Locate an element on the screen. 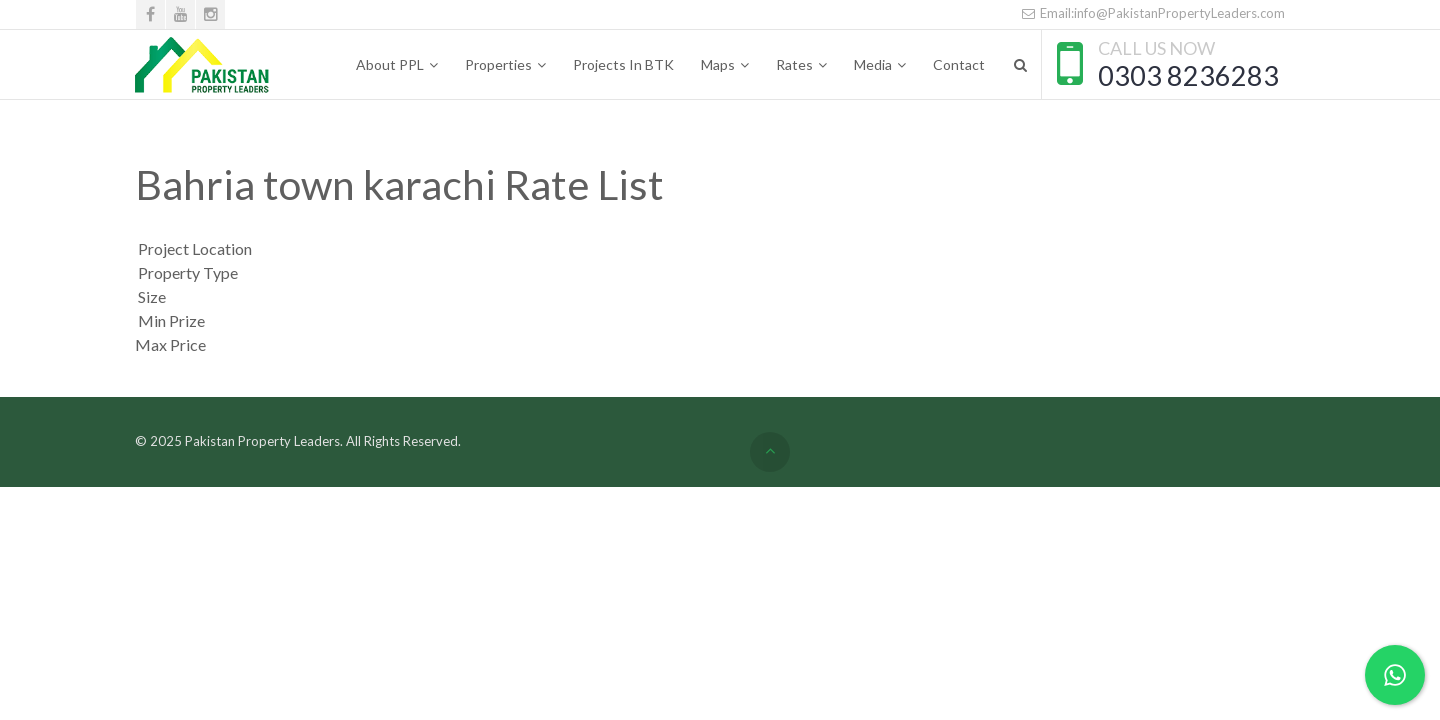  Rates is located at coordinates (794, 64).